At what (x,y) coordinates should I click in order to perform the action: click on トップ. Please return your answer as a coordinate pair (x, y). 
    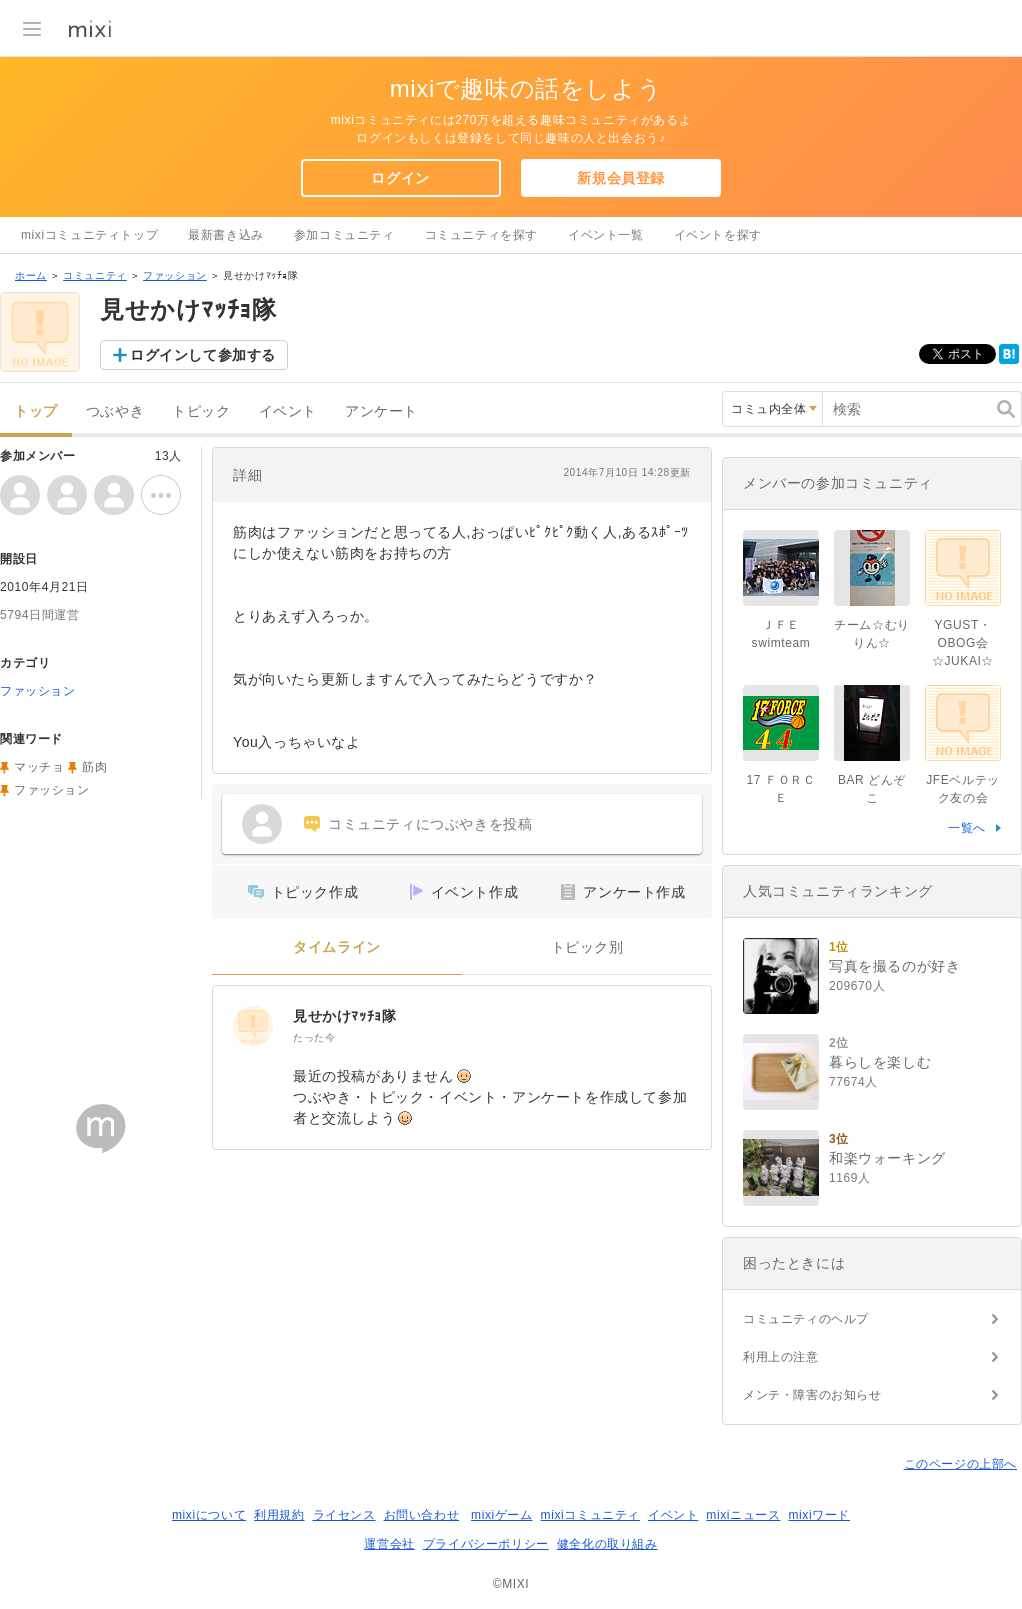
    Looking at the image, I should click on (36, 411).